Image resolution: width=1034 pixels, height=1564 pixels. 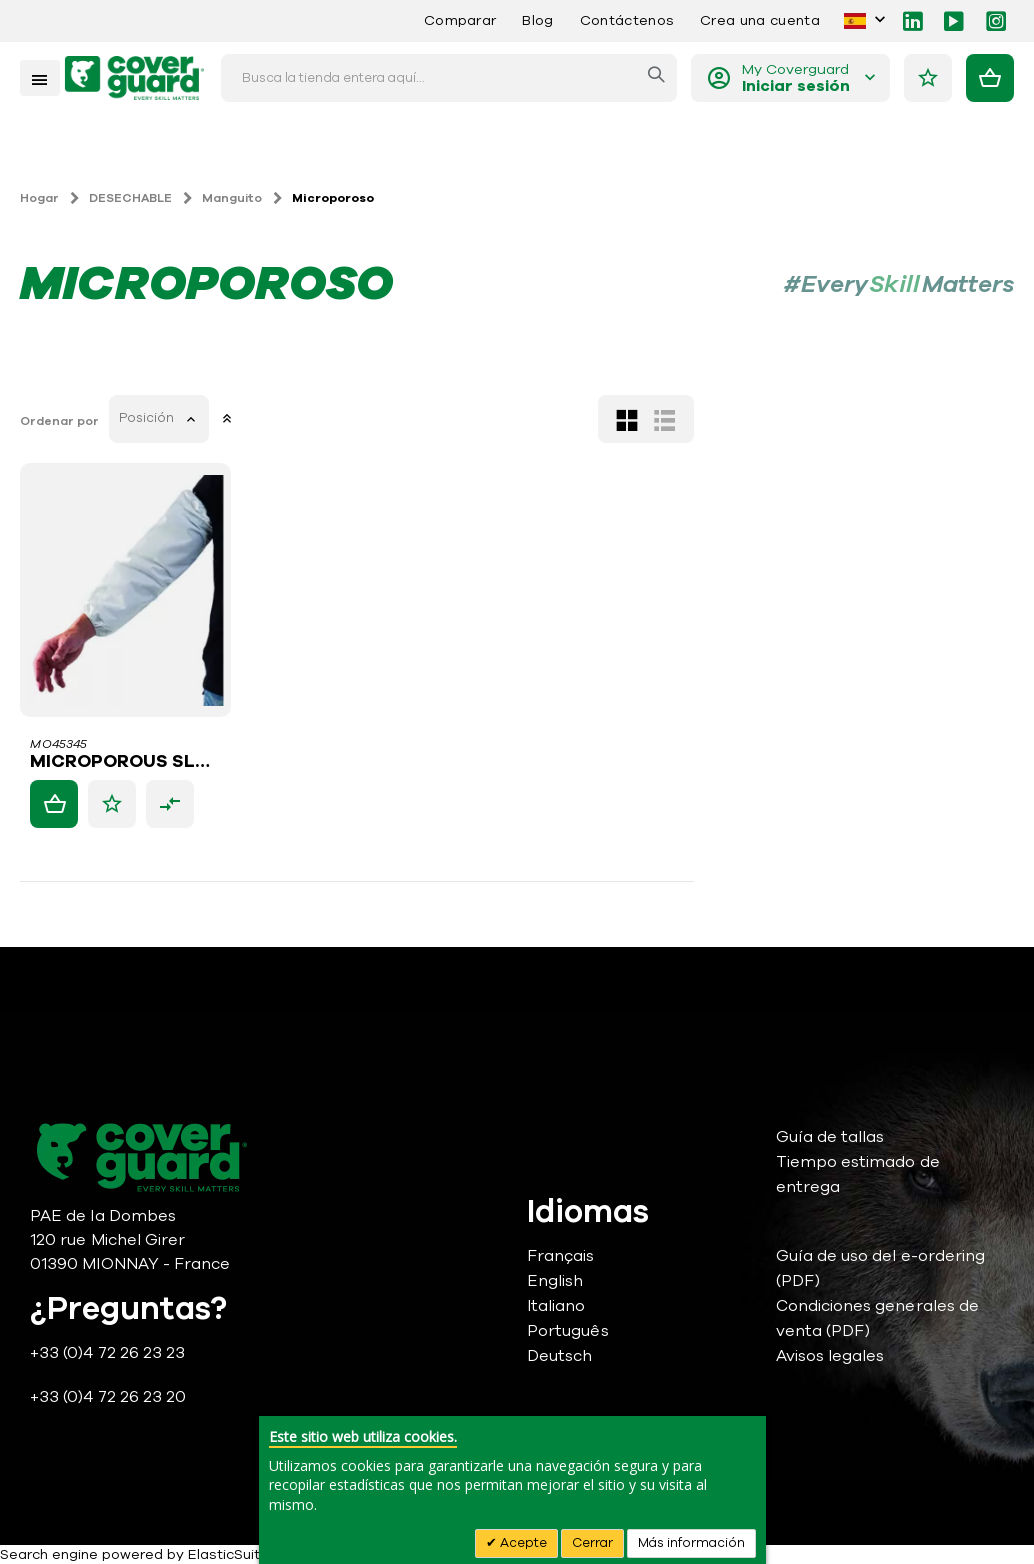 What do you see at coordinates (537, 20) in the screenshot?
I see `Blog` at bounding box center [537, 20].